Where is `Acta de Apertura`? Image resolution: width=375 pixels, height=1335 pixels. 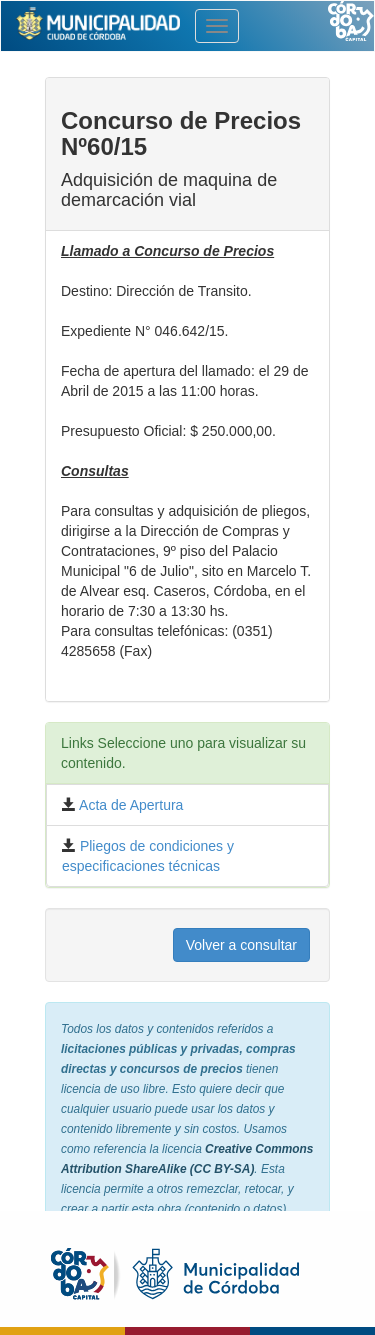 Acta de Apertura is located at coordinates (129, 805).